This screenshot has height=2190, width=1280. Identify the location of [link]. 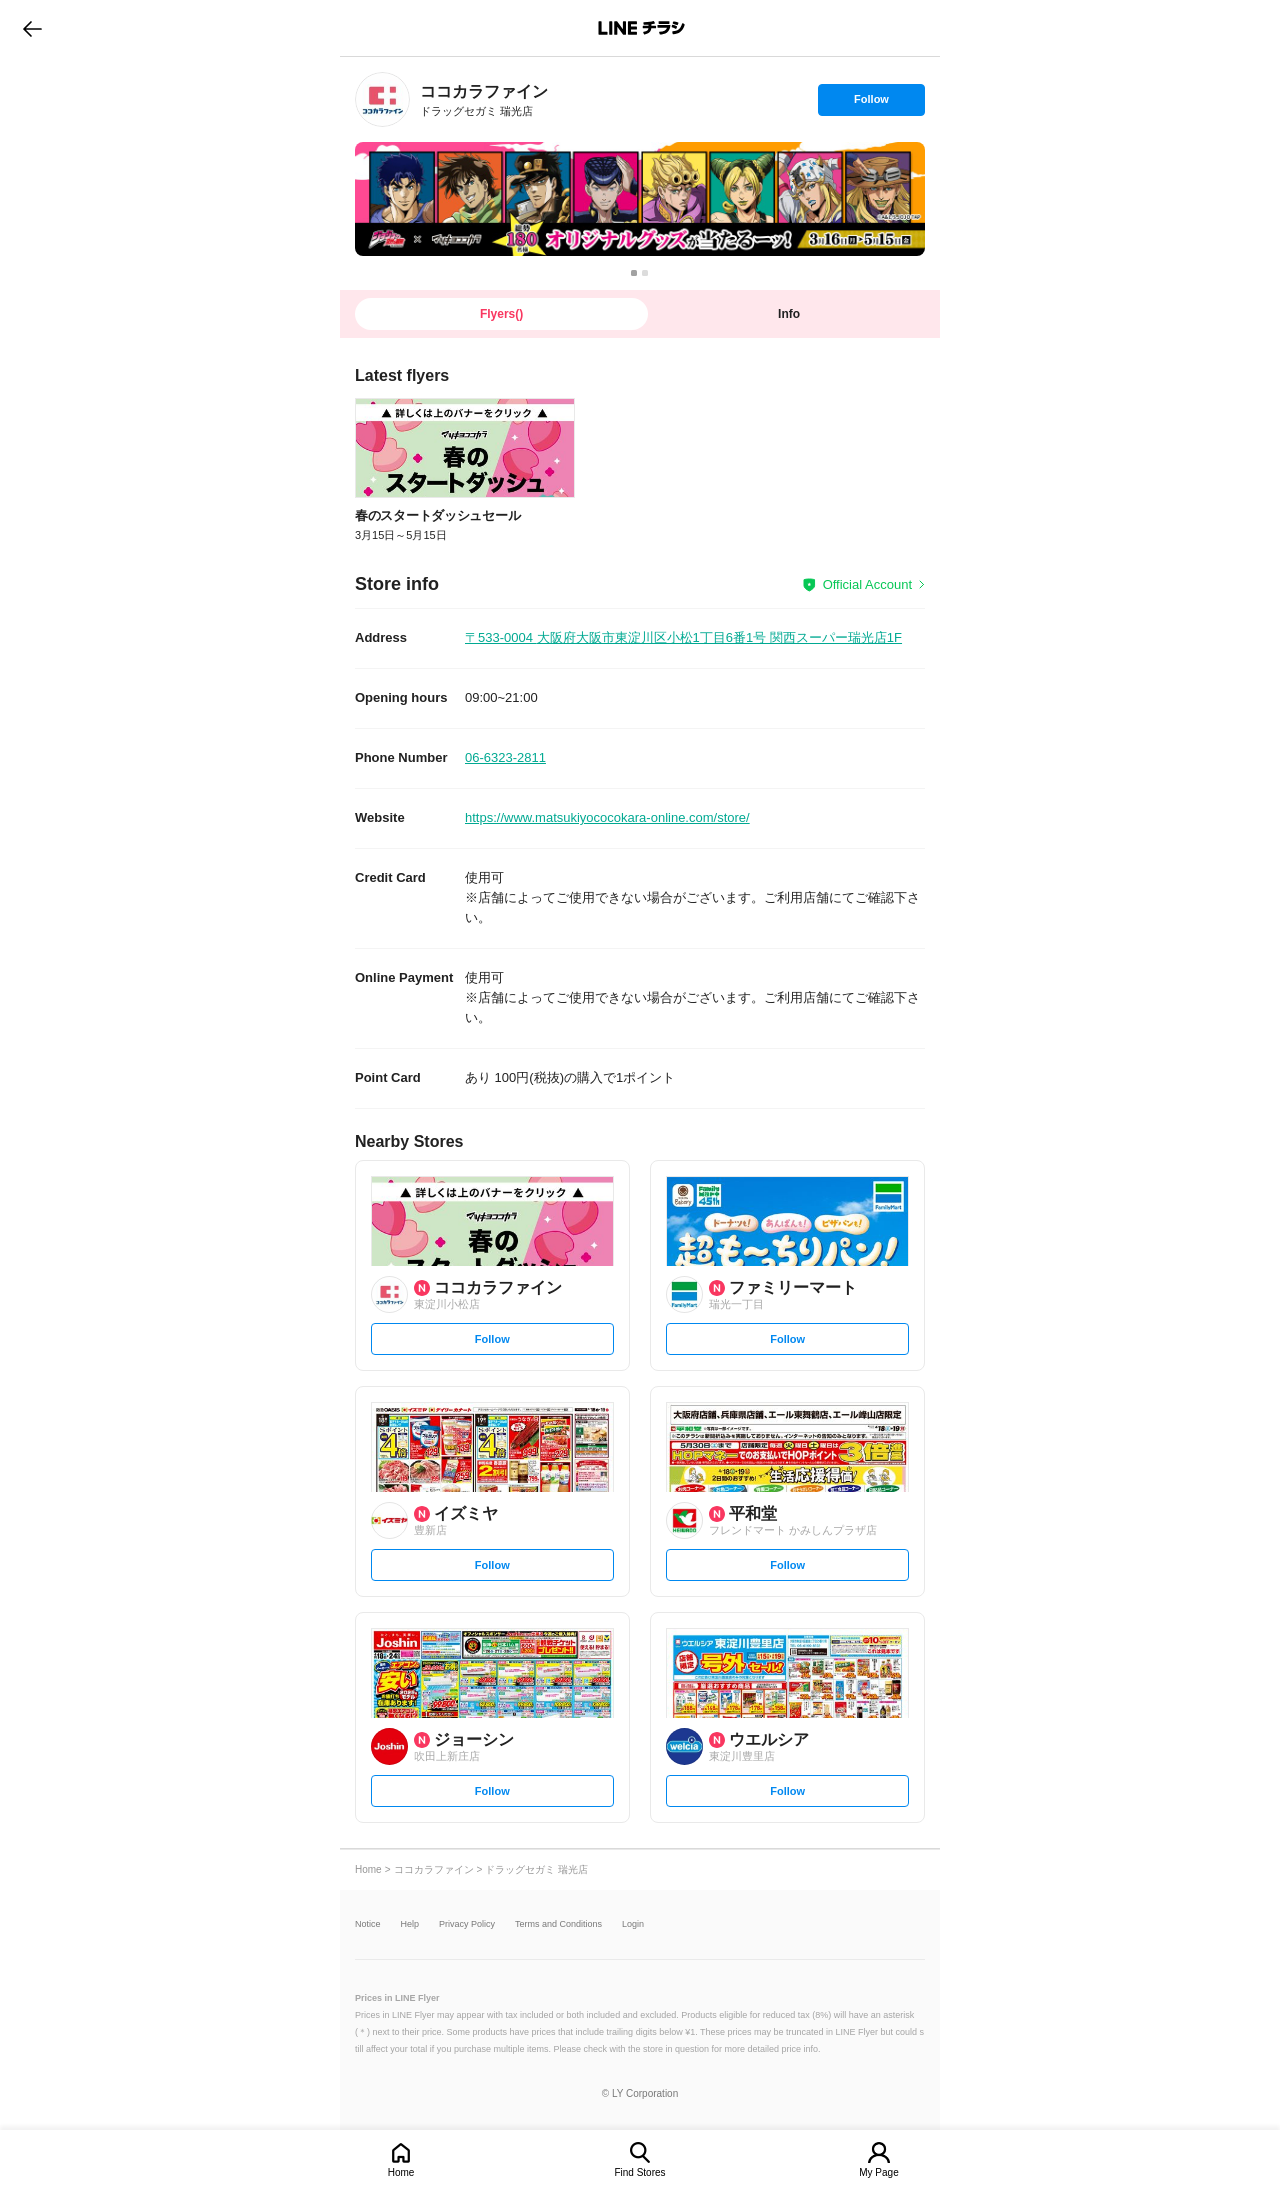
(382, 99).